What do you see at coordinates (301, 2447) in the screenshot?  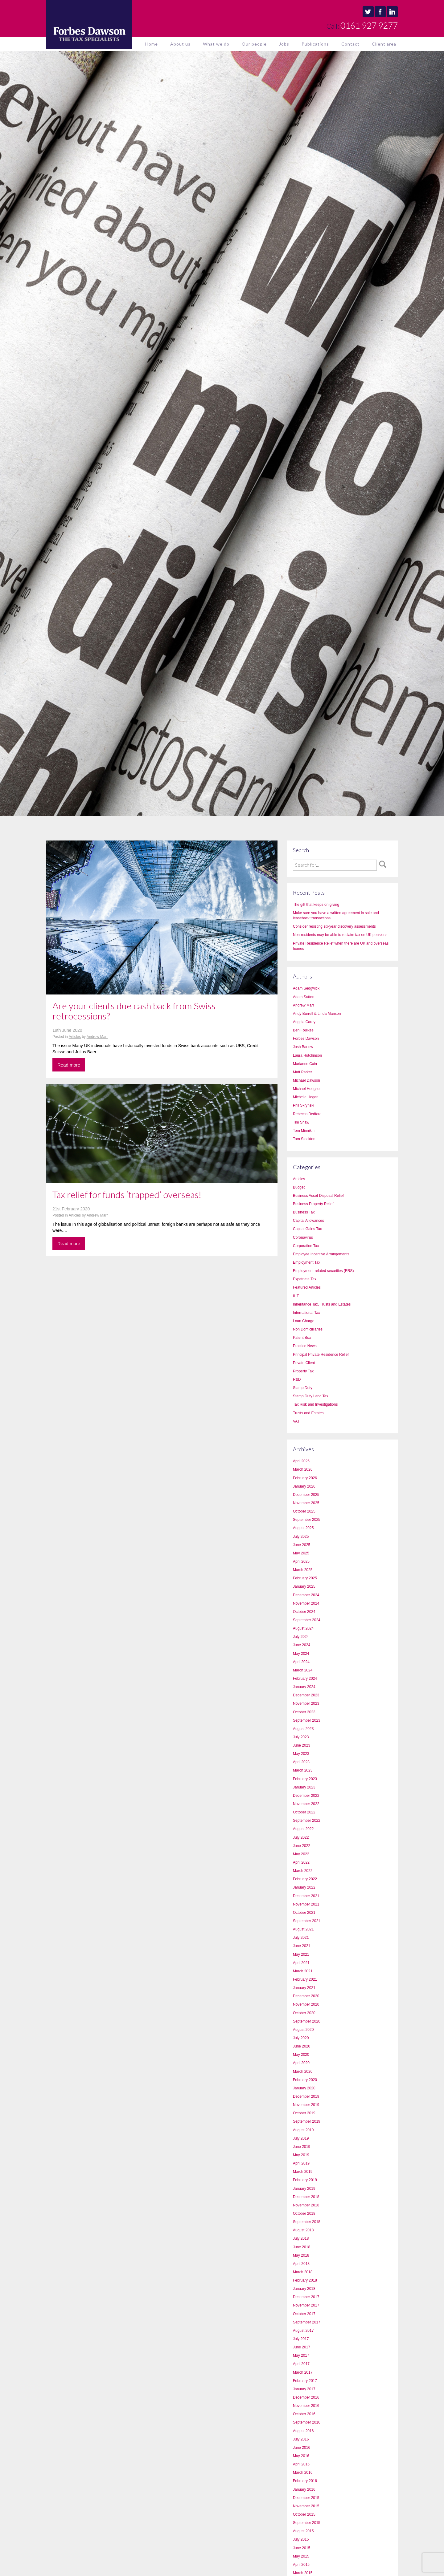 I see `June 2016` at bounding box center [301, 2447].